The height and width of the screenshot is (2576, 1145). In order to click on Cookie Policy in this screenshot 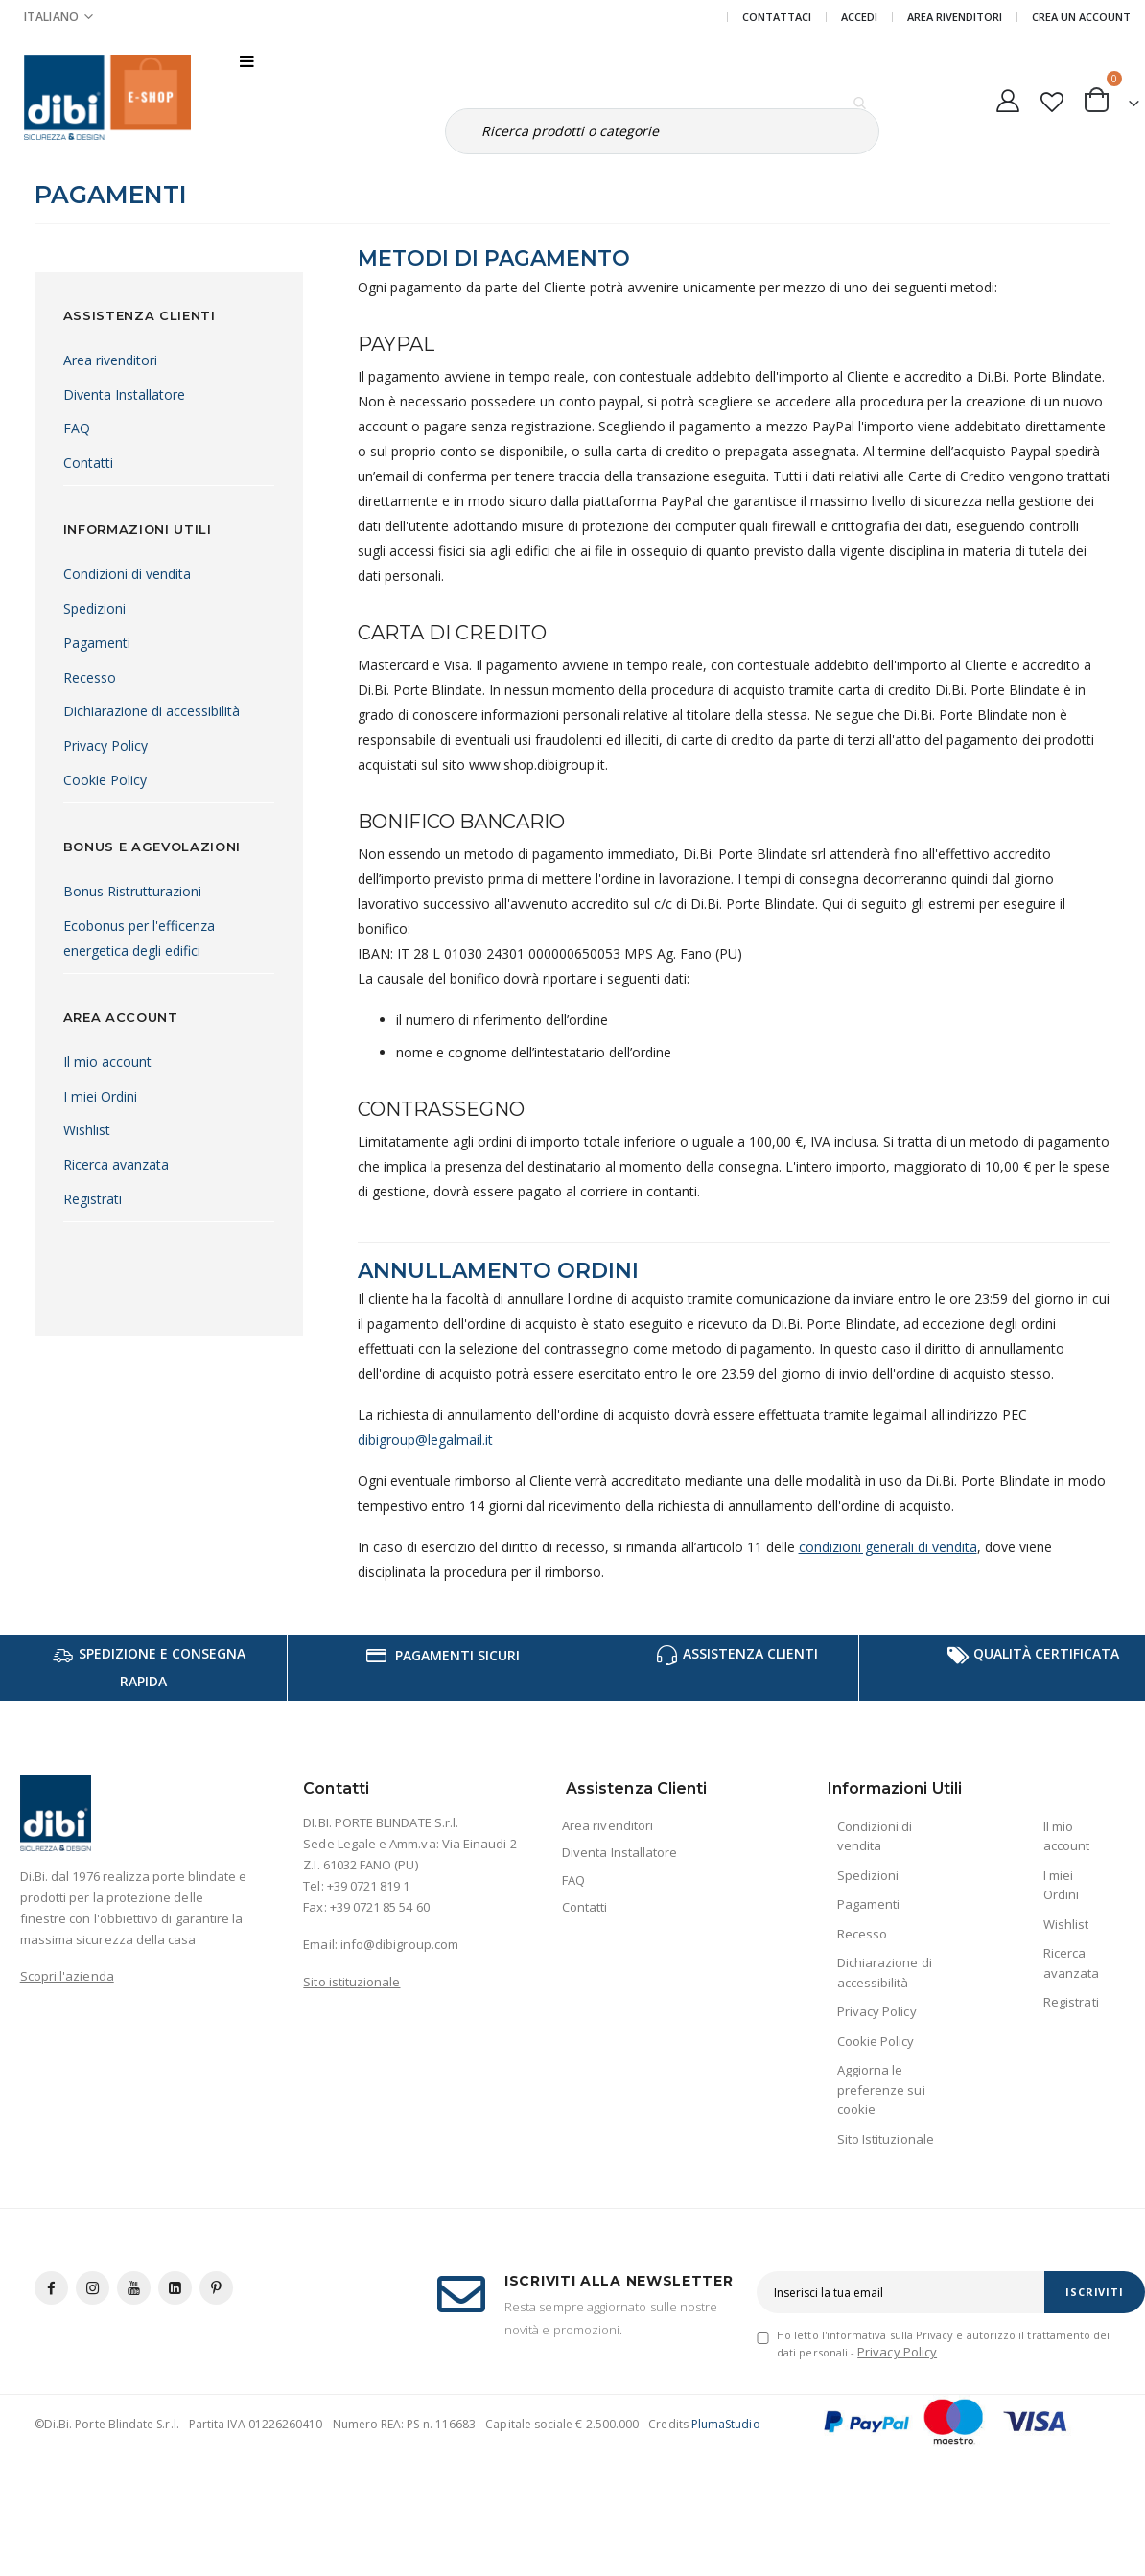, I will do `click(105, 780)`.